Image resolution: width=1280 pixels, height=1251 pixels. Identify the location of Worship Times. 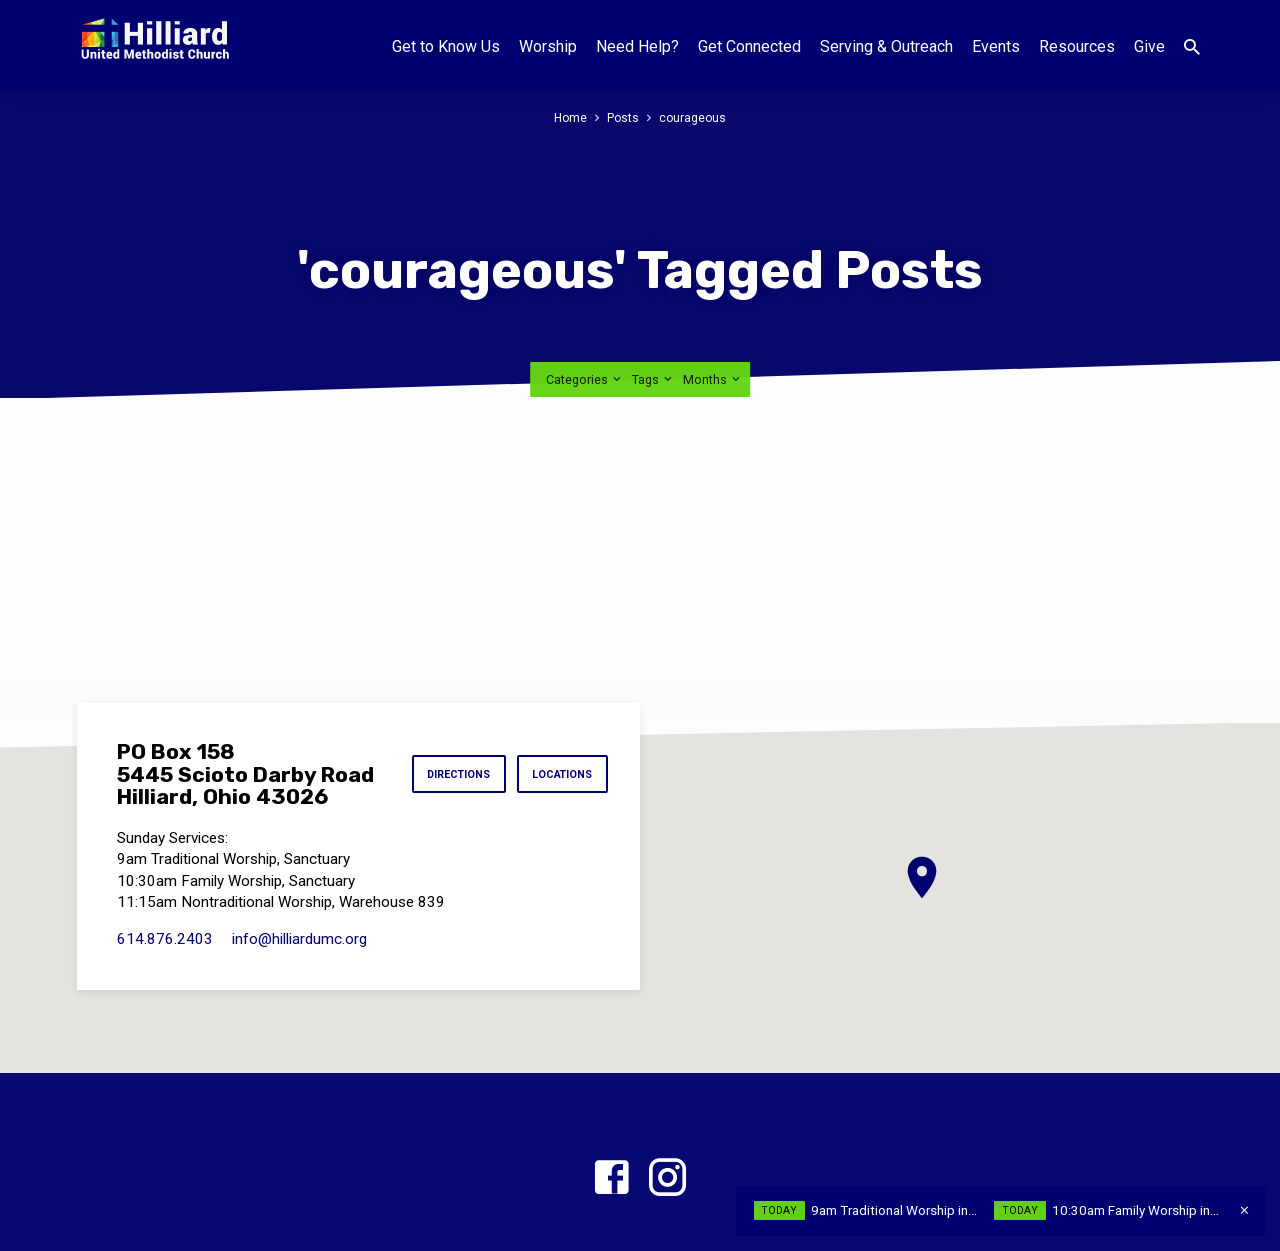
(591, 1200).